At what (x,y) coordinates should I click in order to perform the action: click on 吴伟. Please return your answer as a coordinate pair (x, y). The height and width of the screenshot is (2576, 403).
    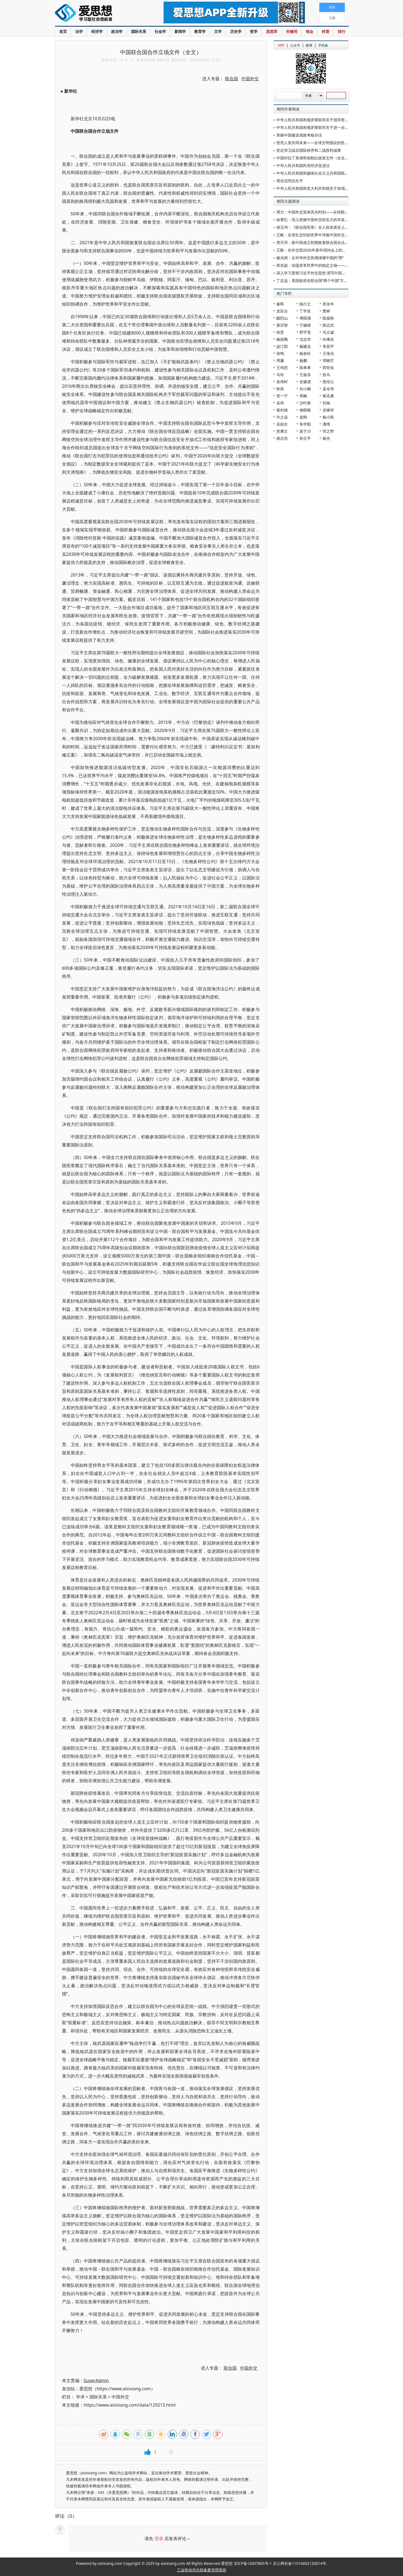
    Looking at the image, I should click on (280, 402).